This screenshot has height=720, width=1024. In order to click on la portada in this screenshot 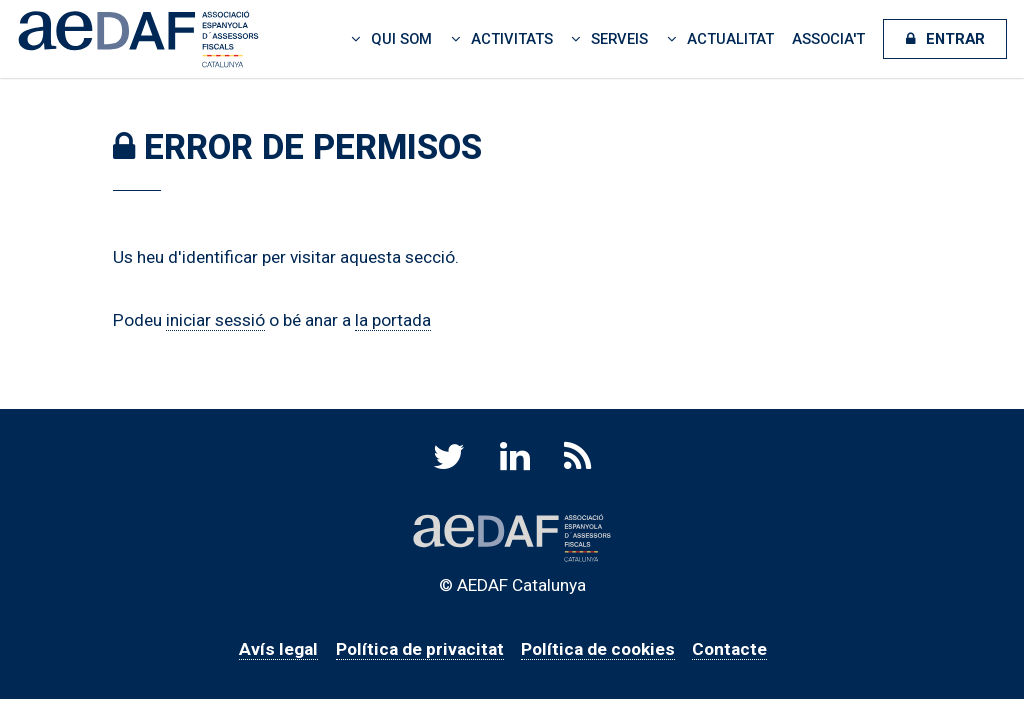, I will do `click(393, 320)`.